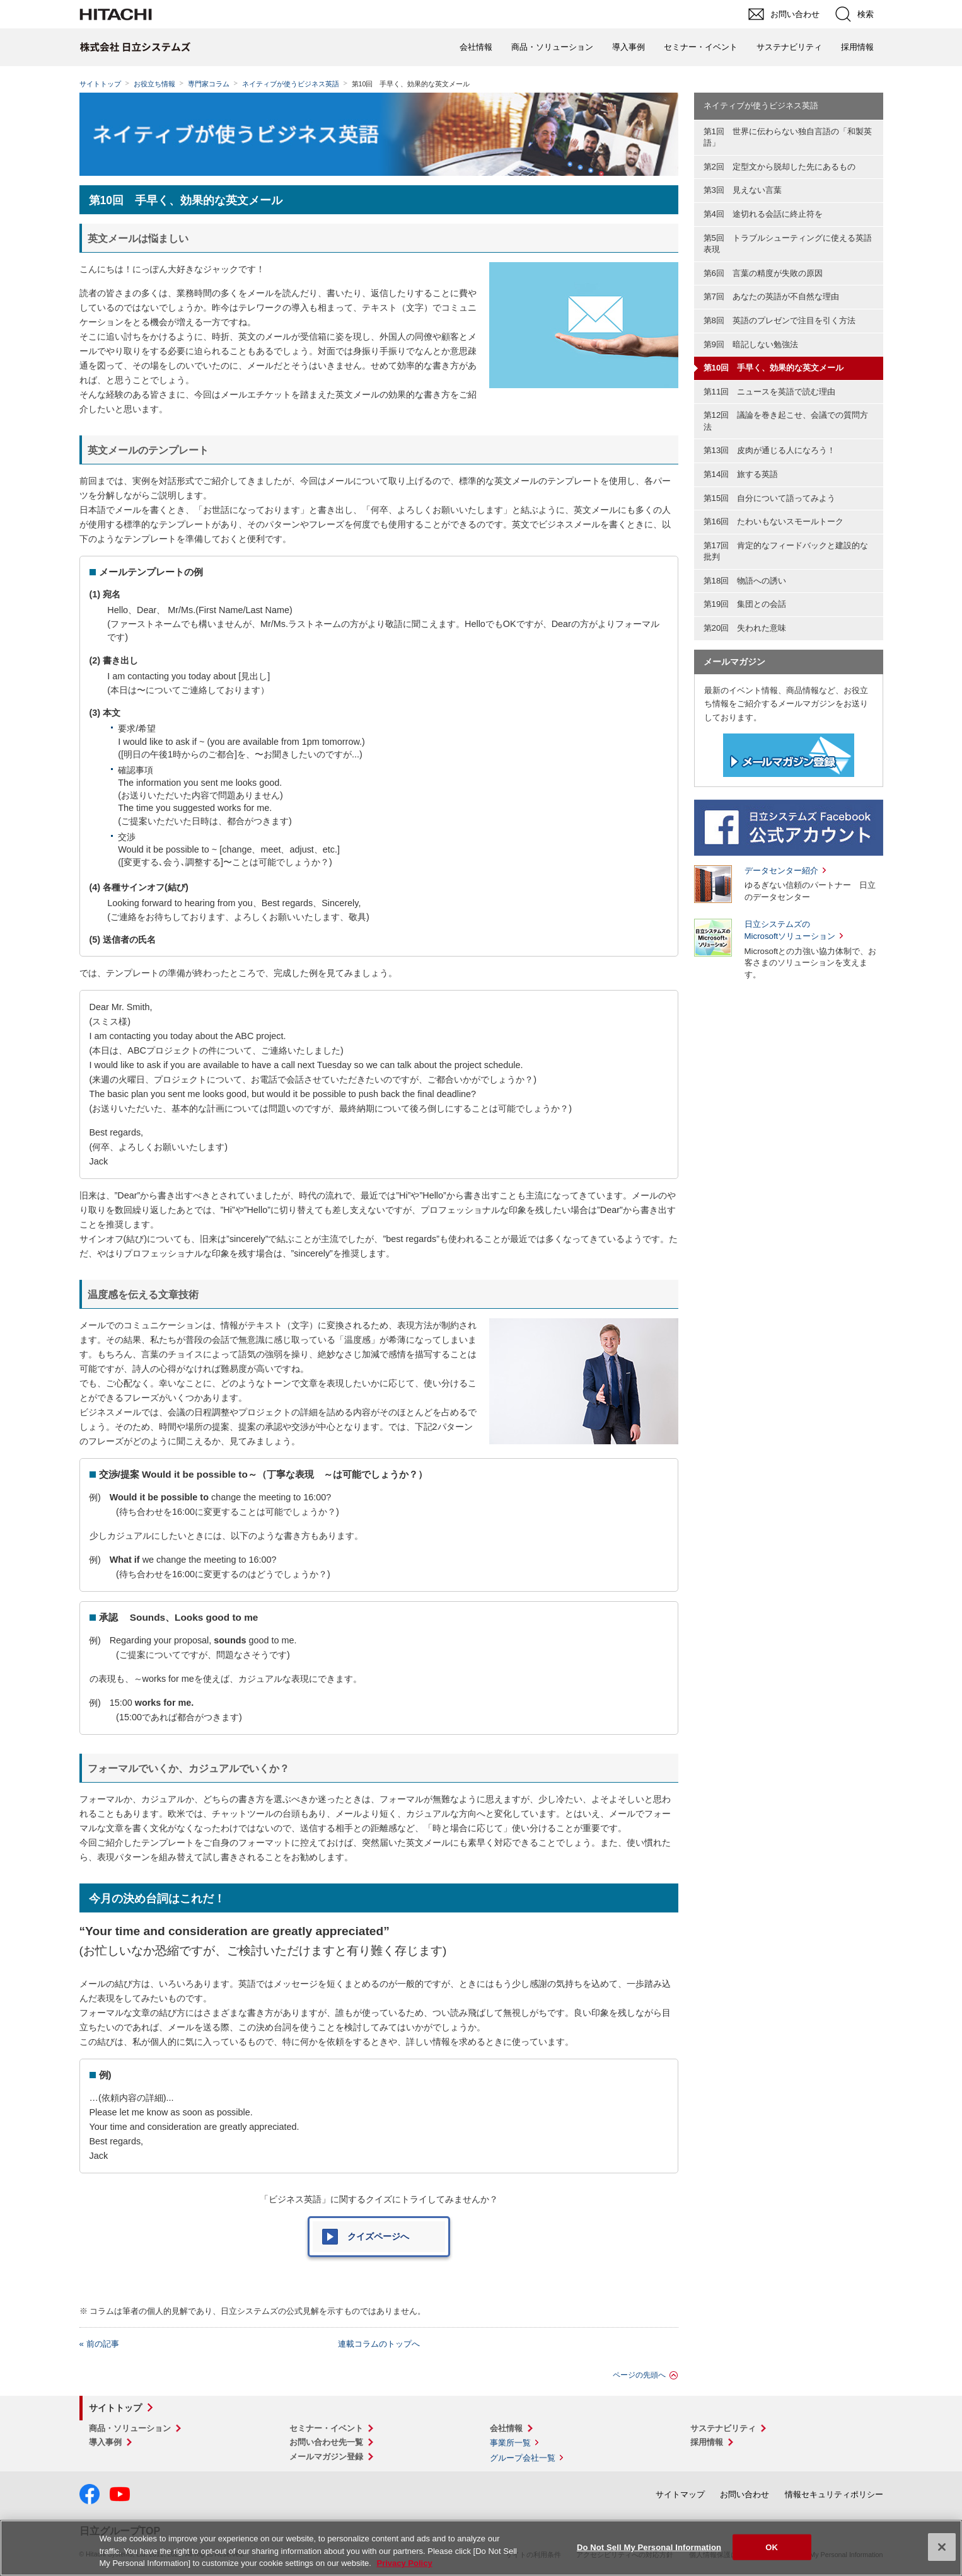 The width and height of the screenshot is (962, 2576). I want to click on グループ会社一覧, so click(522, 2458).